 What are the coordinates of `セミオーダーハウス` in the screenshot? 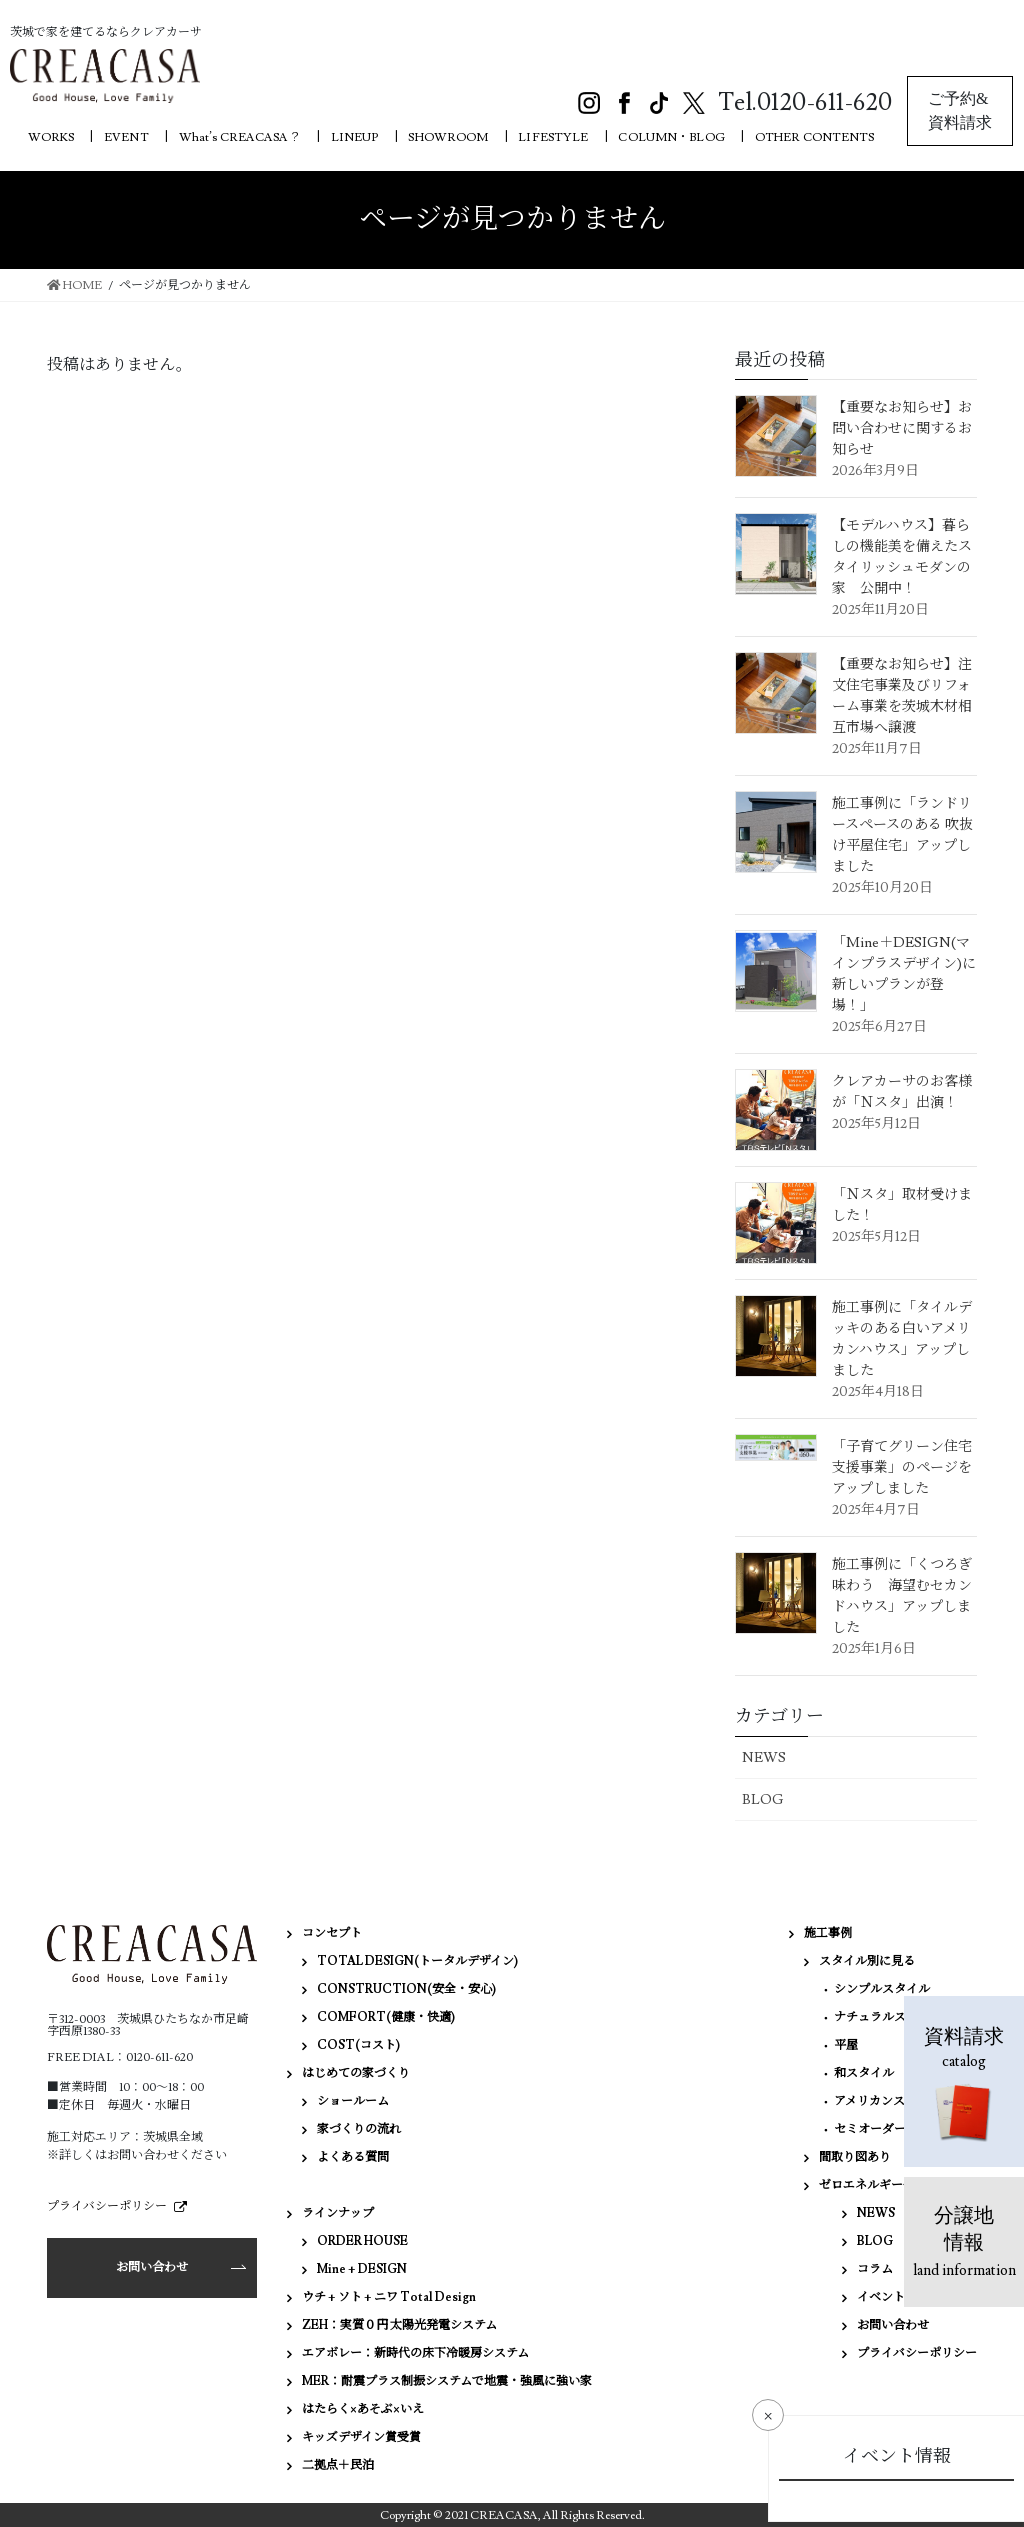 It's located at (887, 2129).